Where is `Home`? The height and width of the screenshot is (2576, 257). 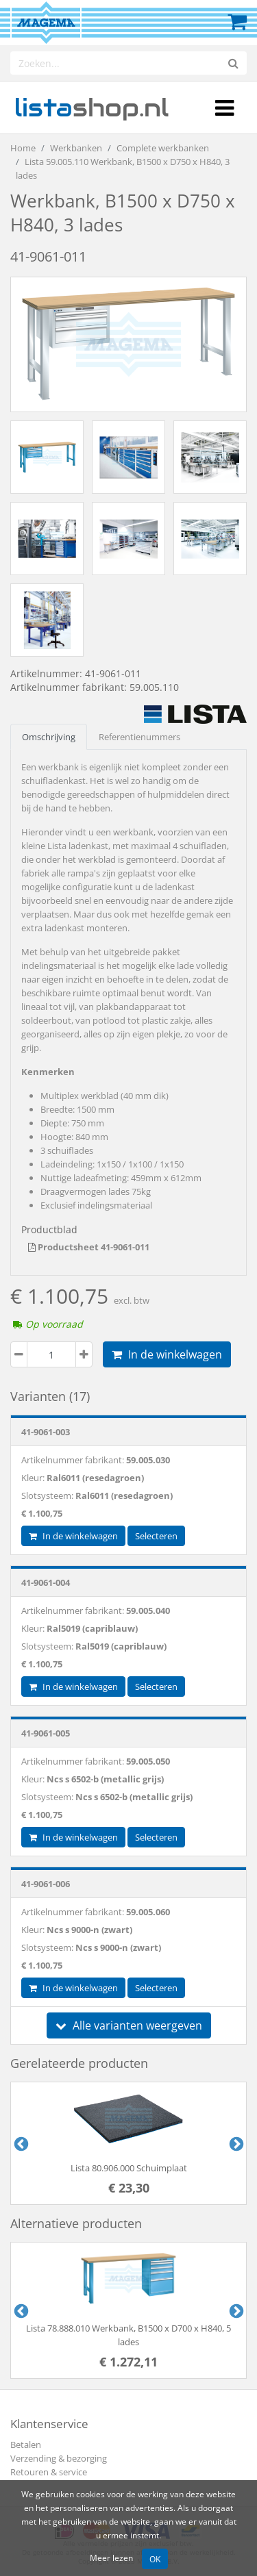 Home is located at coordinates (23, 148).